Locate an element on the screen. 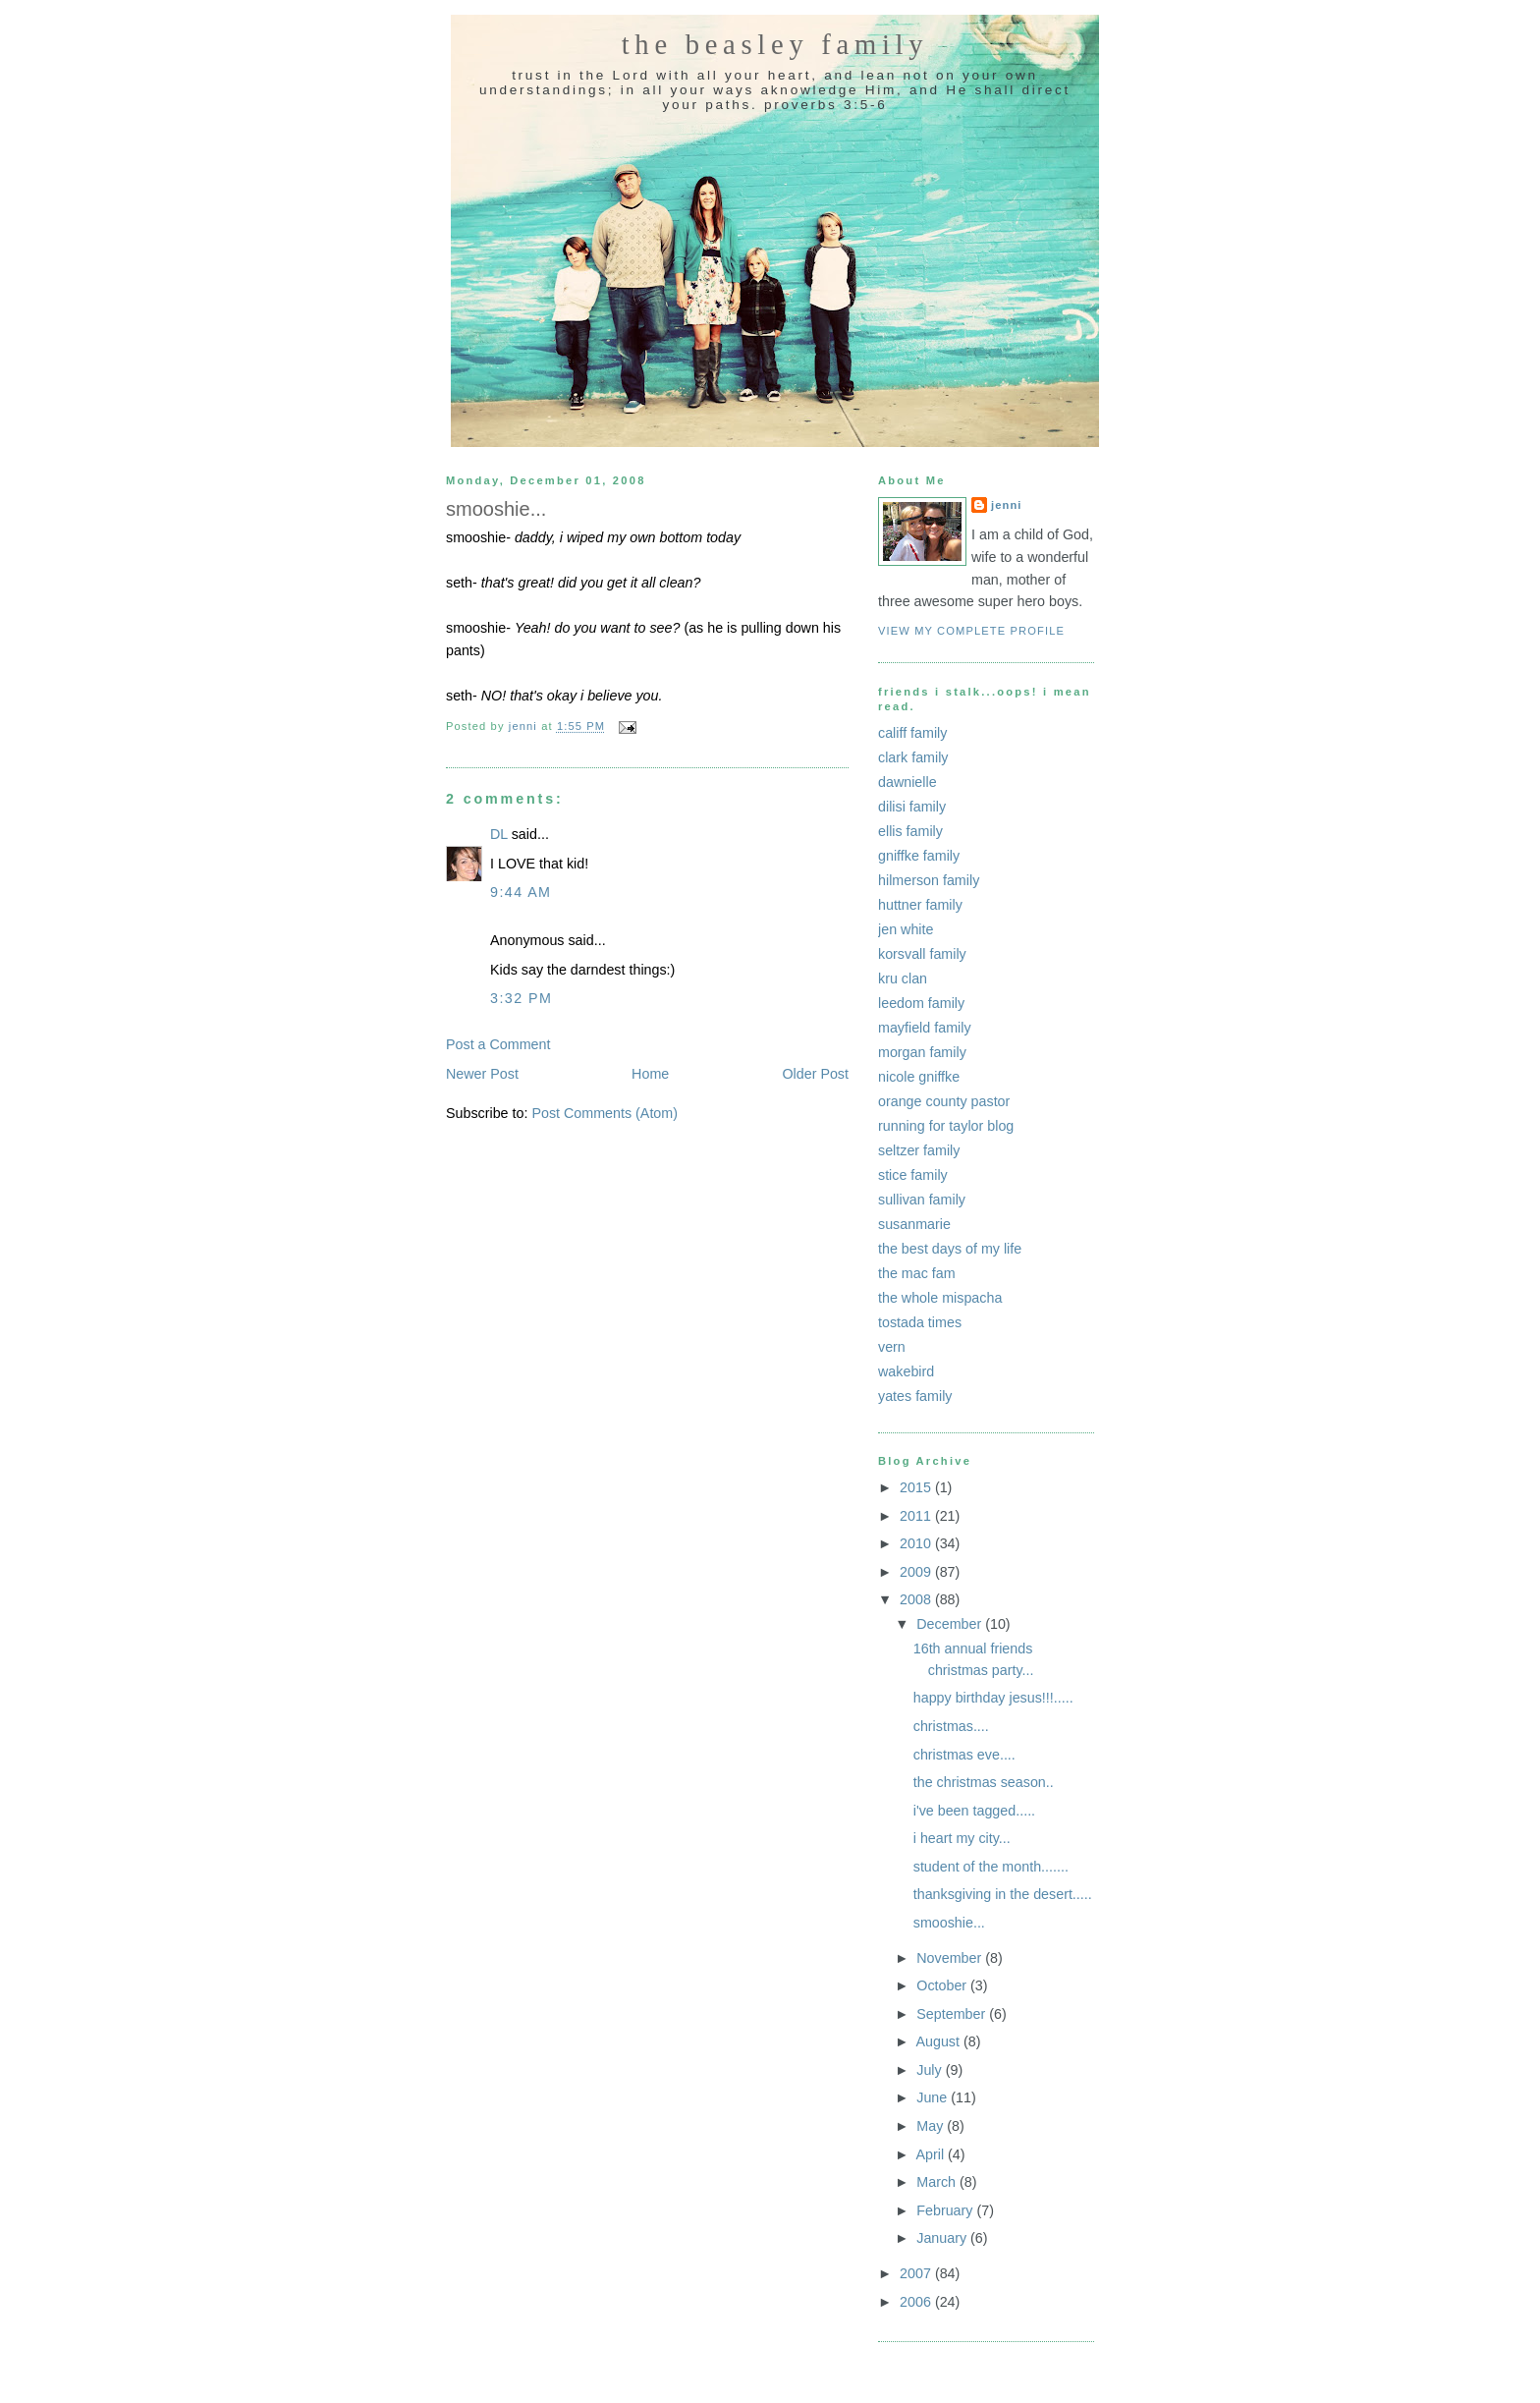  Post Comments (Atom) is located at coordinates (604, 1113).